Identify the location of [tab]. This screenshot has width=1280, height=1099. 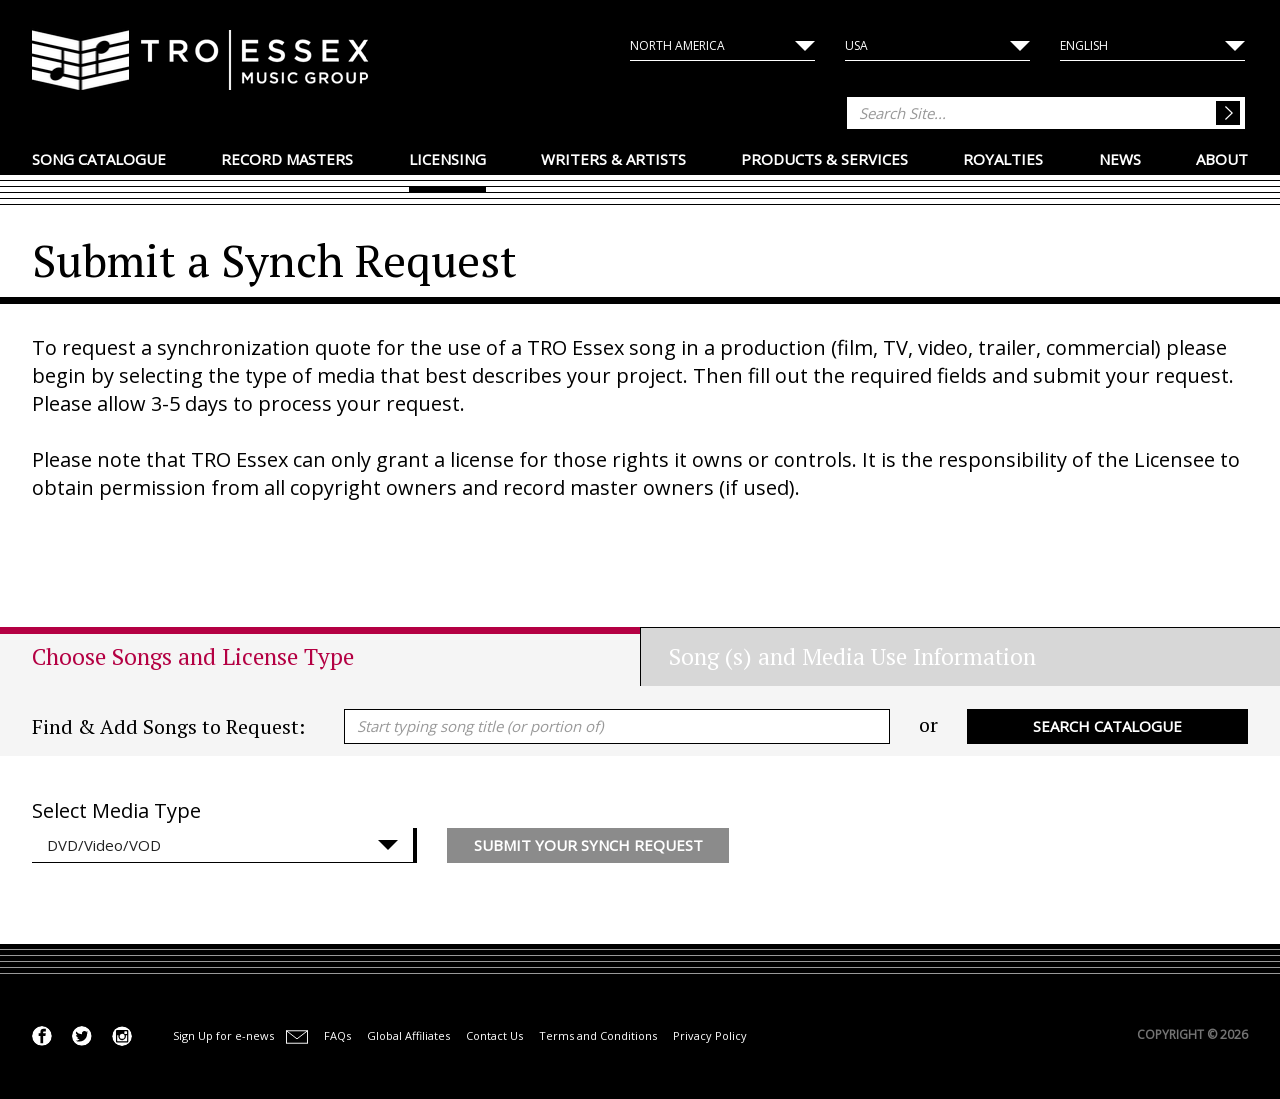
(336, 656).